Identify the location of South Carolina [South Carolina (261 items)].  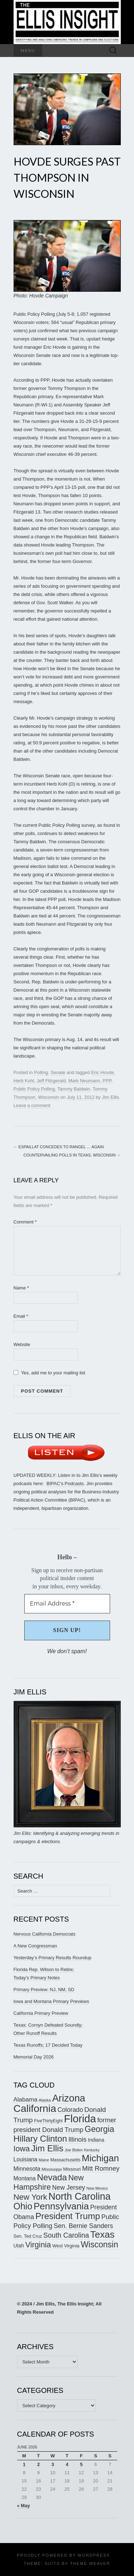
(66, 2235).